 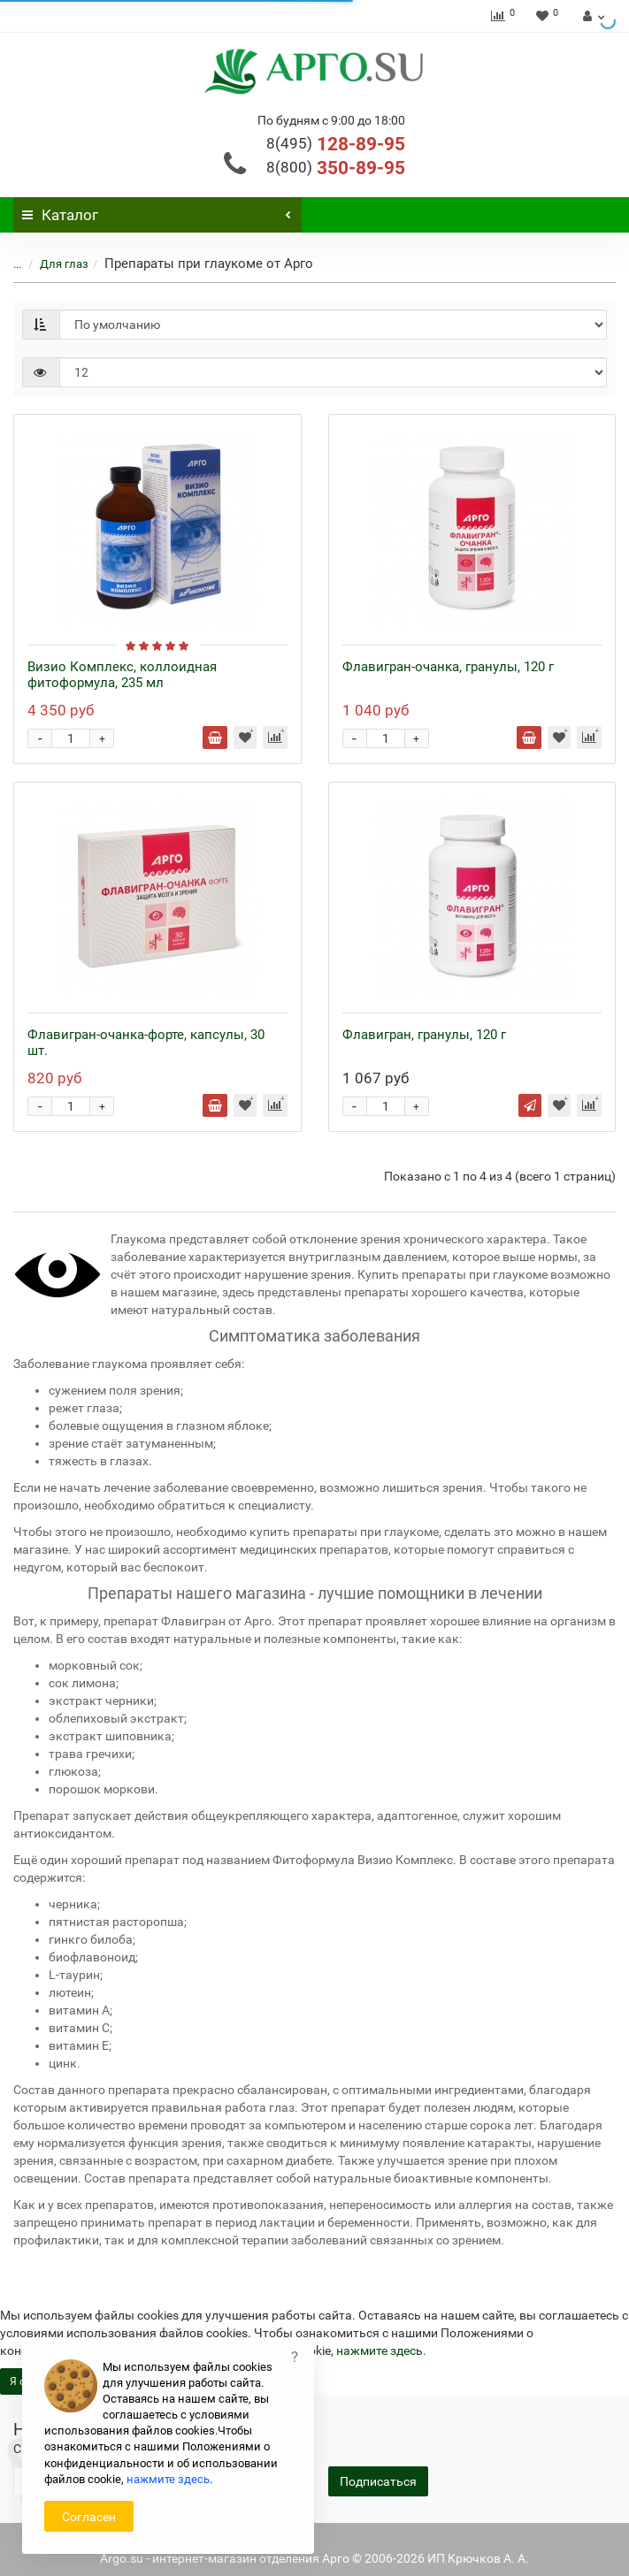 What do you see at coordinates (89, 2517) in the screenshot?
I see `Согласен` at bounding box center [89, 2517].